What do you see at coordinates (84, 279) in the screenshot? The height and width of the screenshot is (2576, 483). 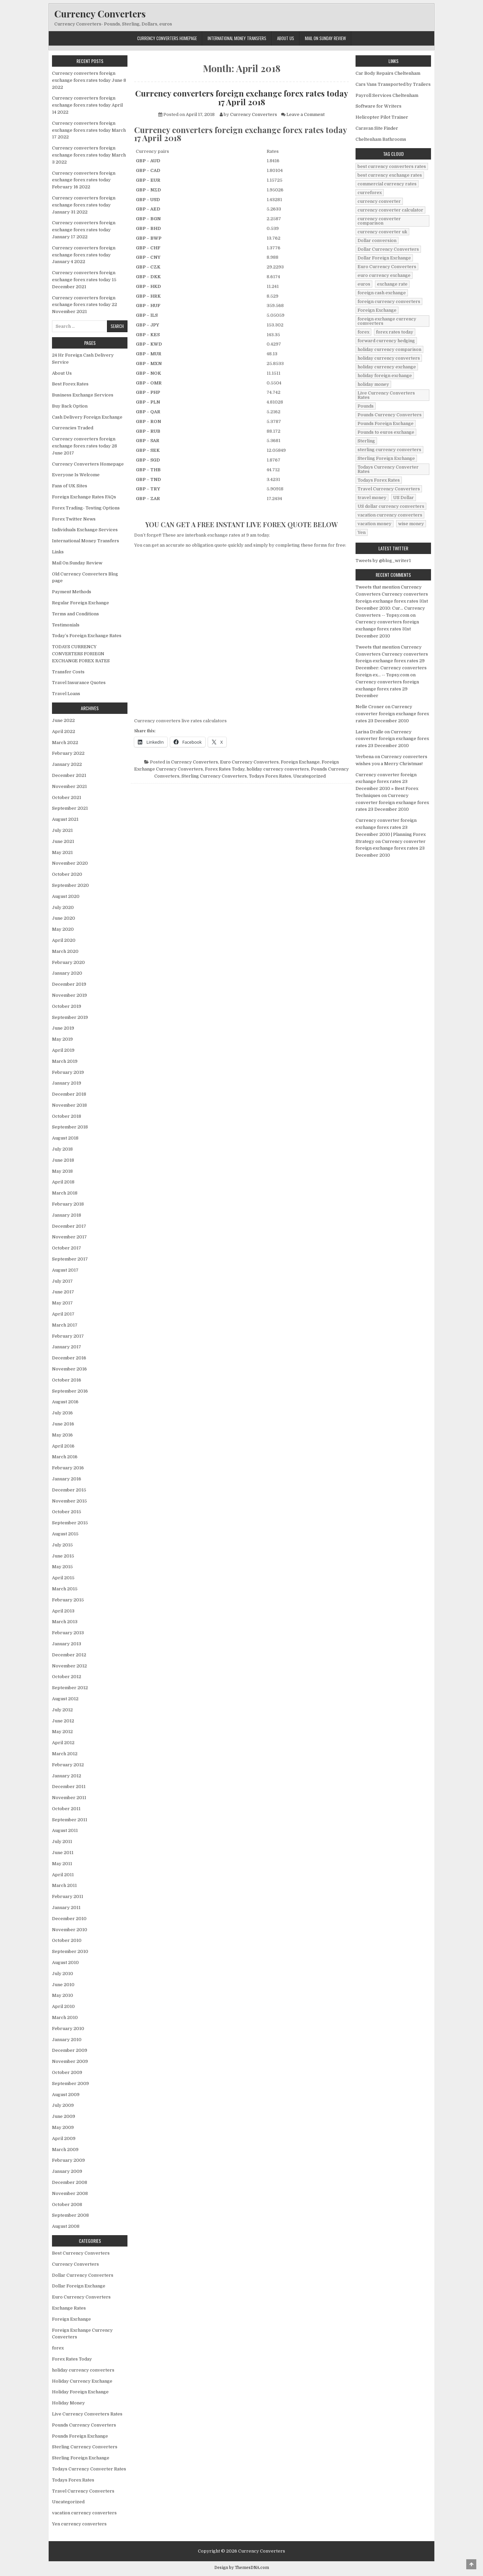 I see `Currency converters foreign exchange forex rates today 15 December 2021` at bounding box center [84, 279].